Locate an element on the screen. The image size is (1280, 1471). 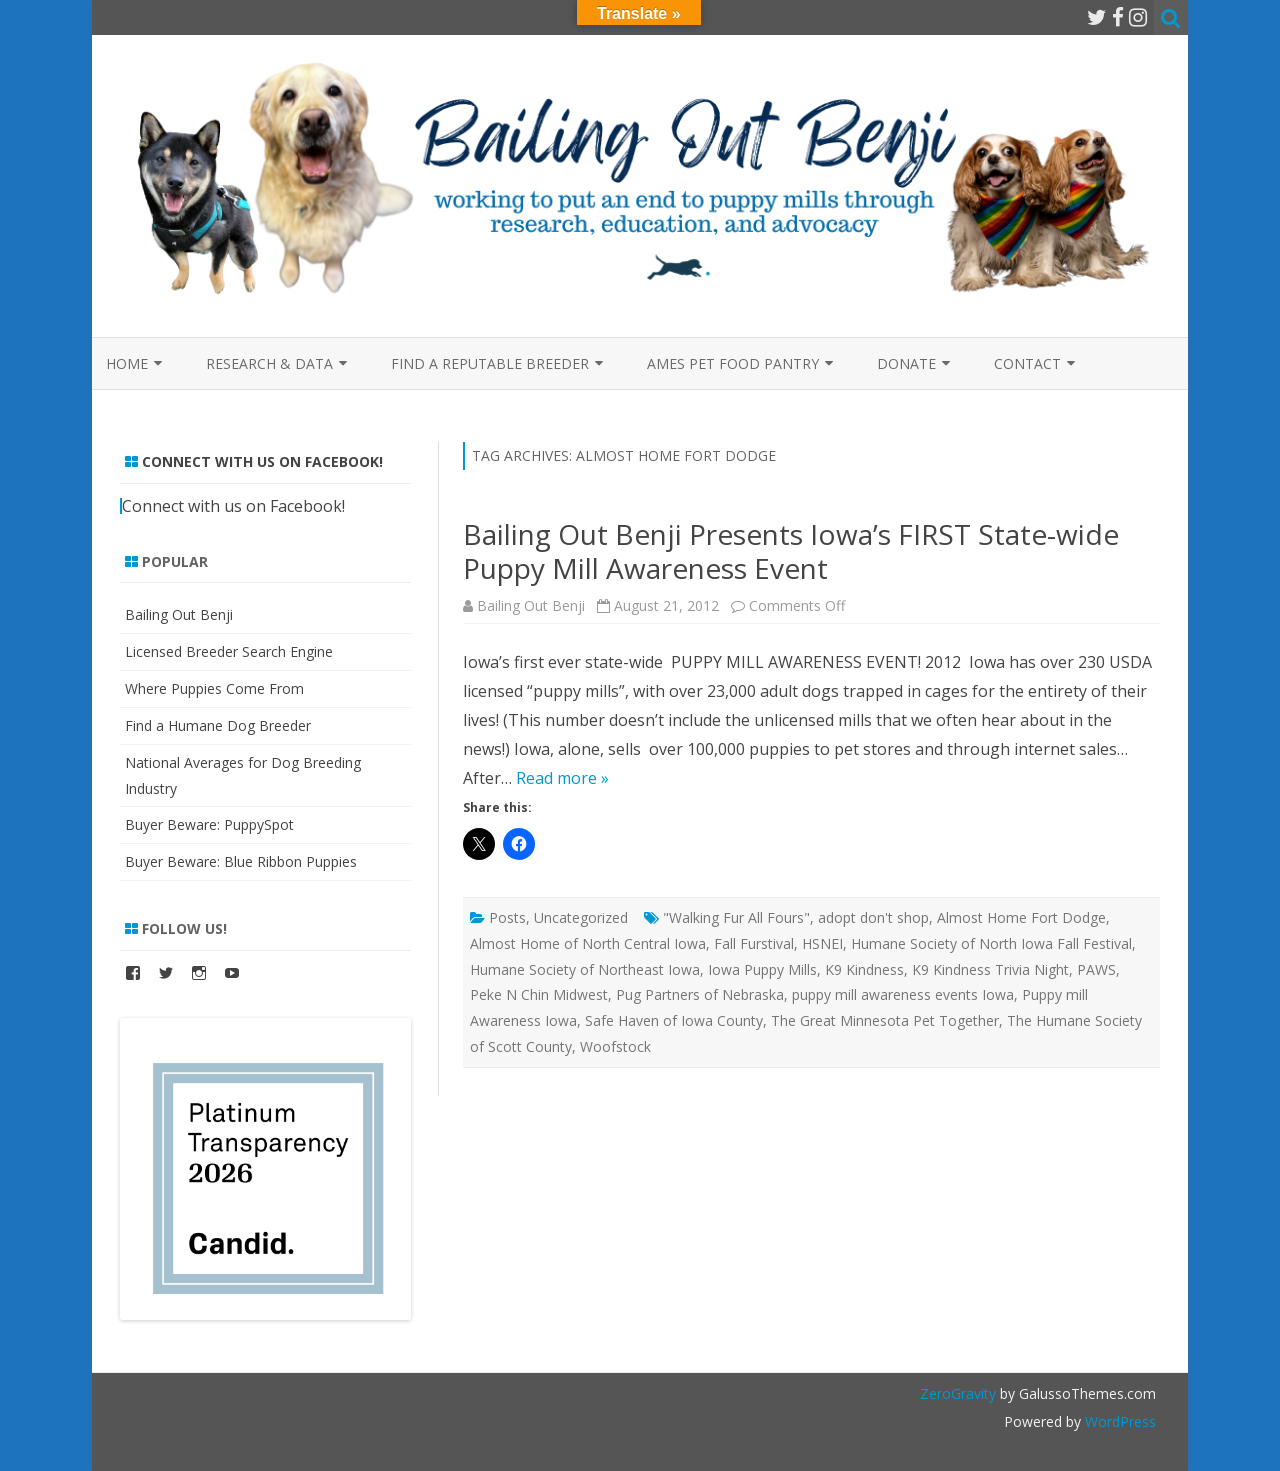
Safe Haven of Iowa County is located at coordinates (674, 1020).